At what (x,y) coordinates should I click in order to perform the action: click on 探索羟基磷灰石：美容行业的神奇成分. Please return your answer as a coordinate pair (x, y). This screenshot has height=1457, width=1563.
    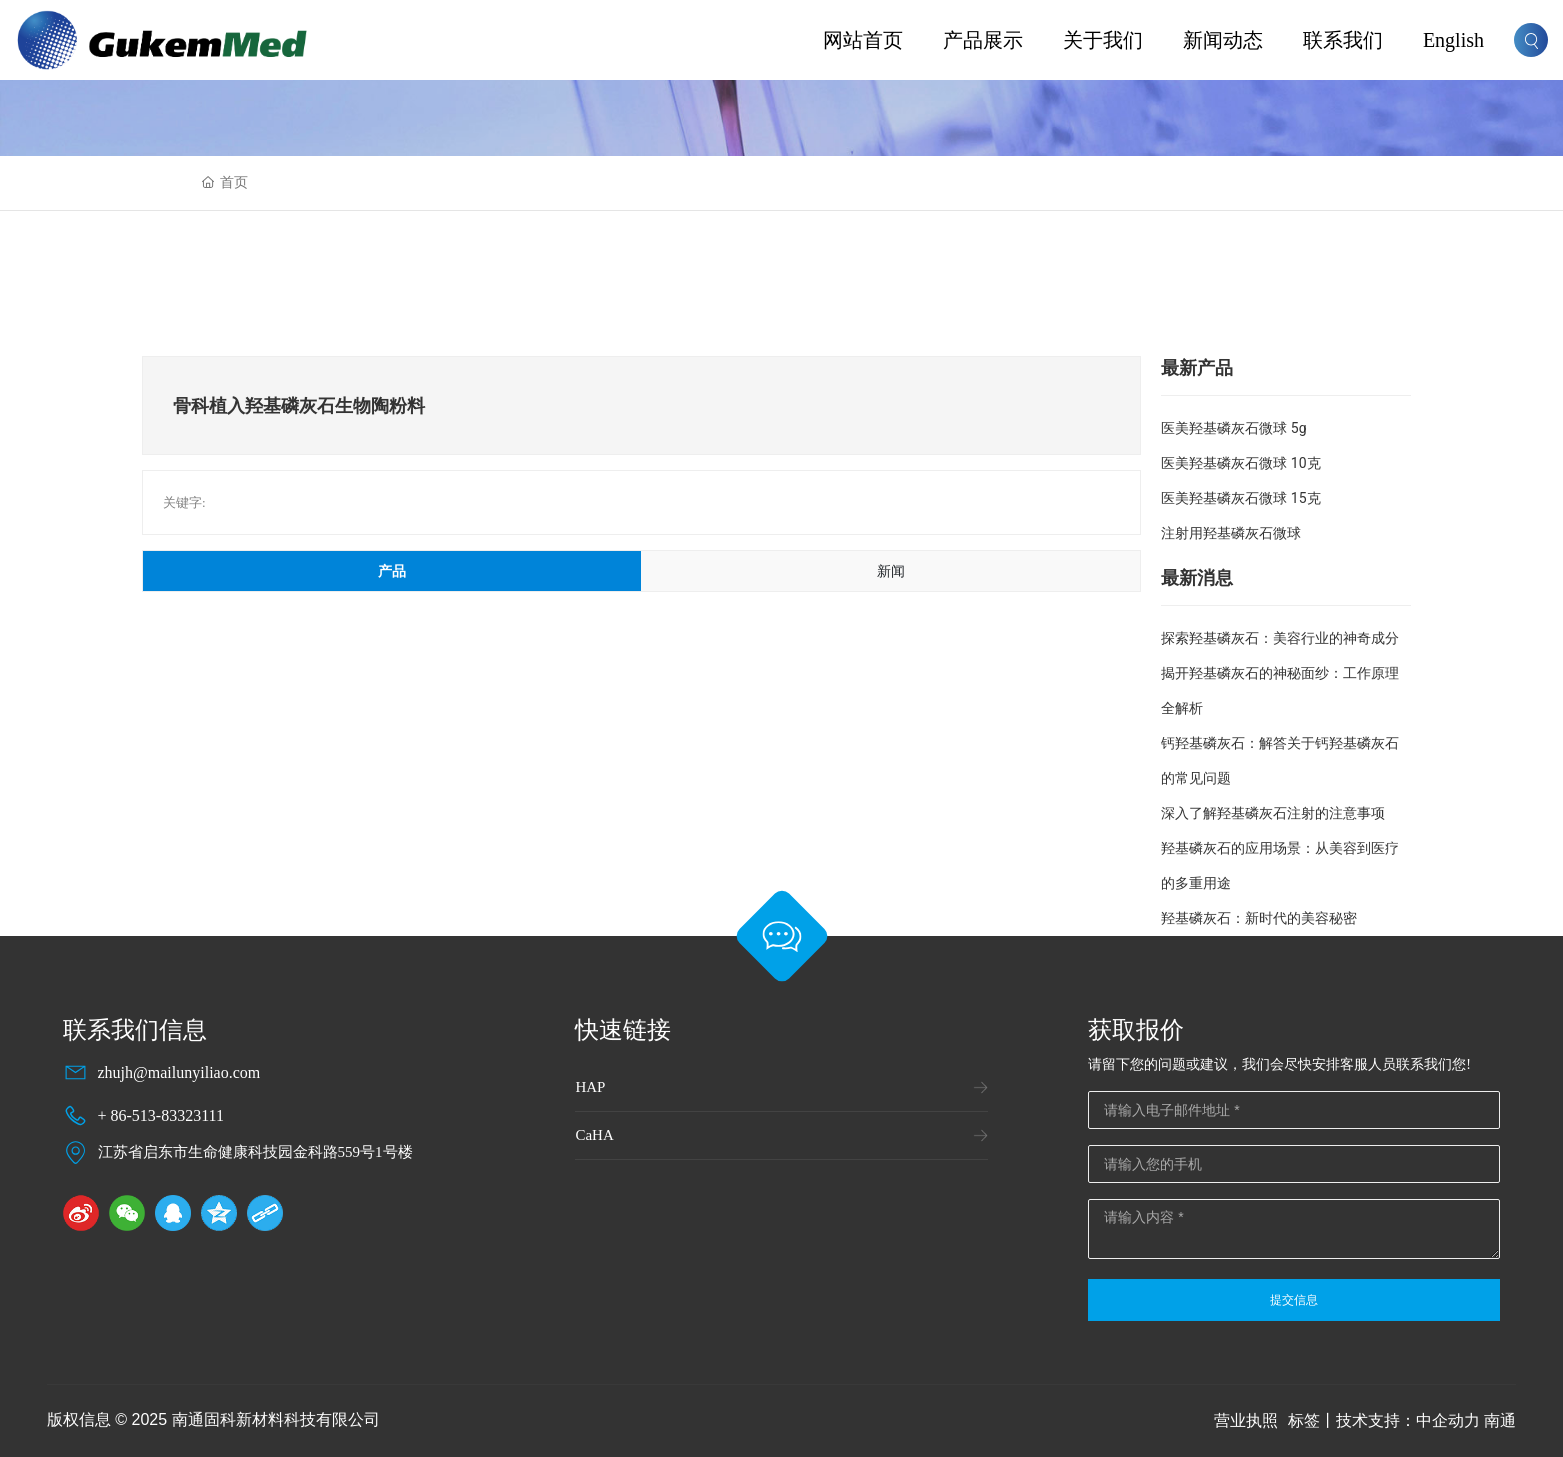
    Looking at the image, I should click on (1280, 638).